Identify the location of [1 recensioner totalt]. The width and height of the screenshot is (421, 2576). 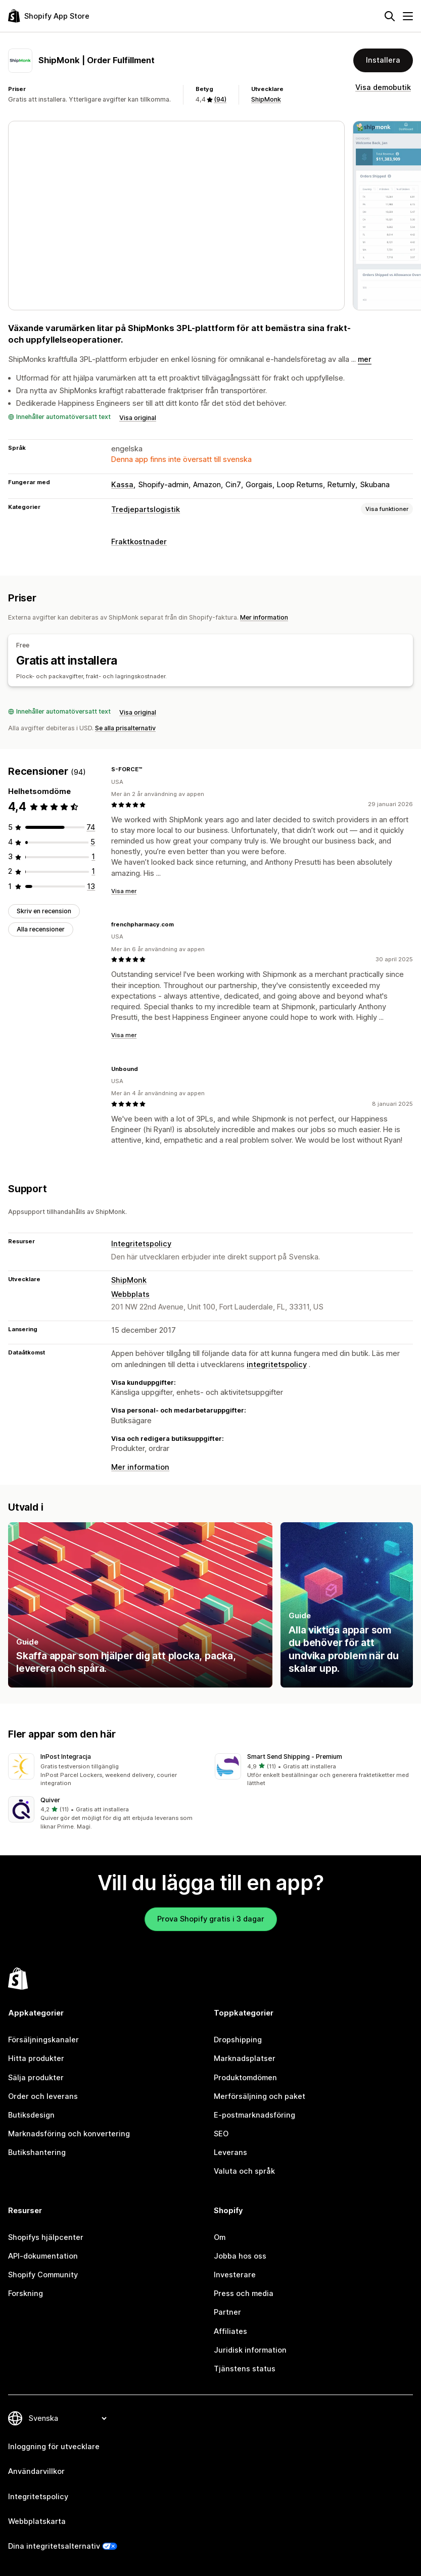
(93, 856).